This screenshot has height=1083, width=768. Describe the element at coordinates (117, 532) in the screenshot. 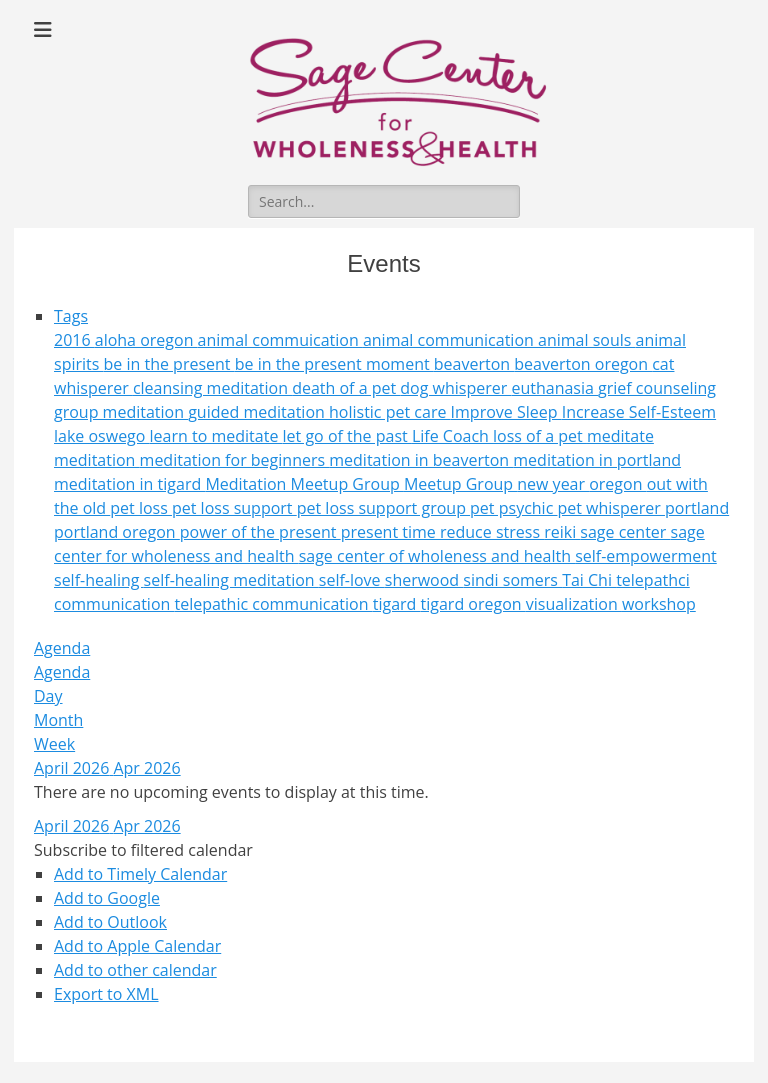

I see `portland oregon` at that location.